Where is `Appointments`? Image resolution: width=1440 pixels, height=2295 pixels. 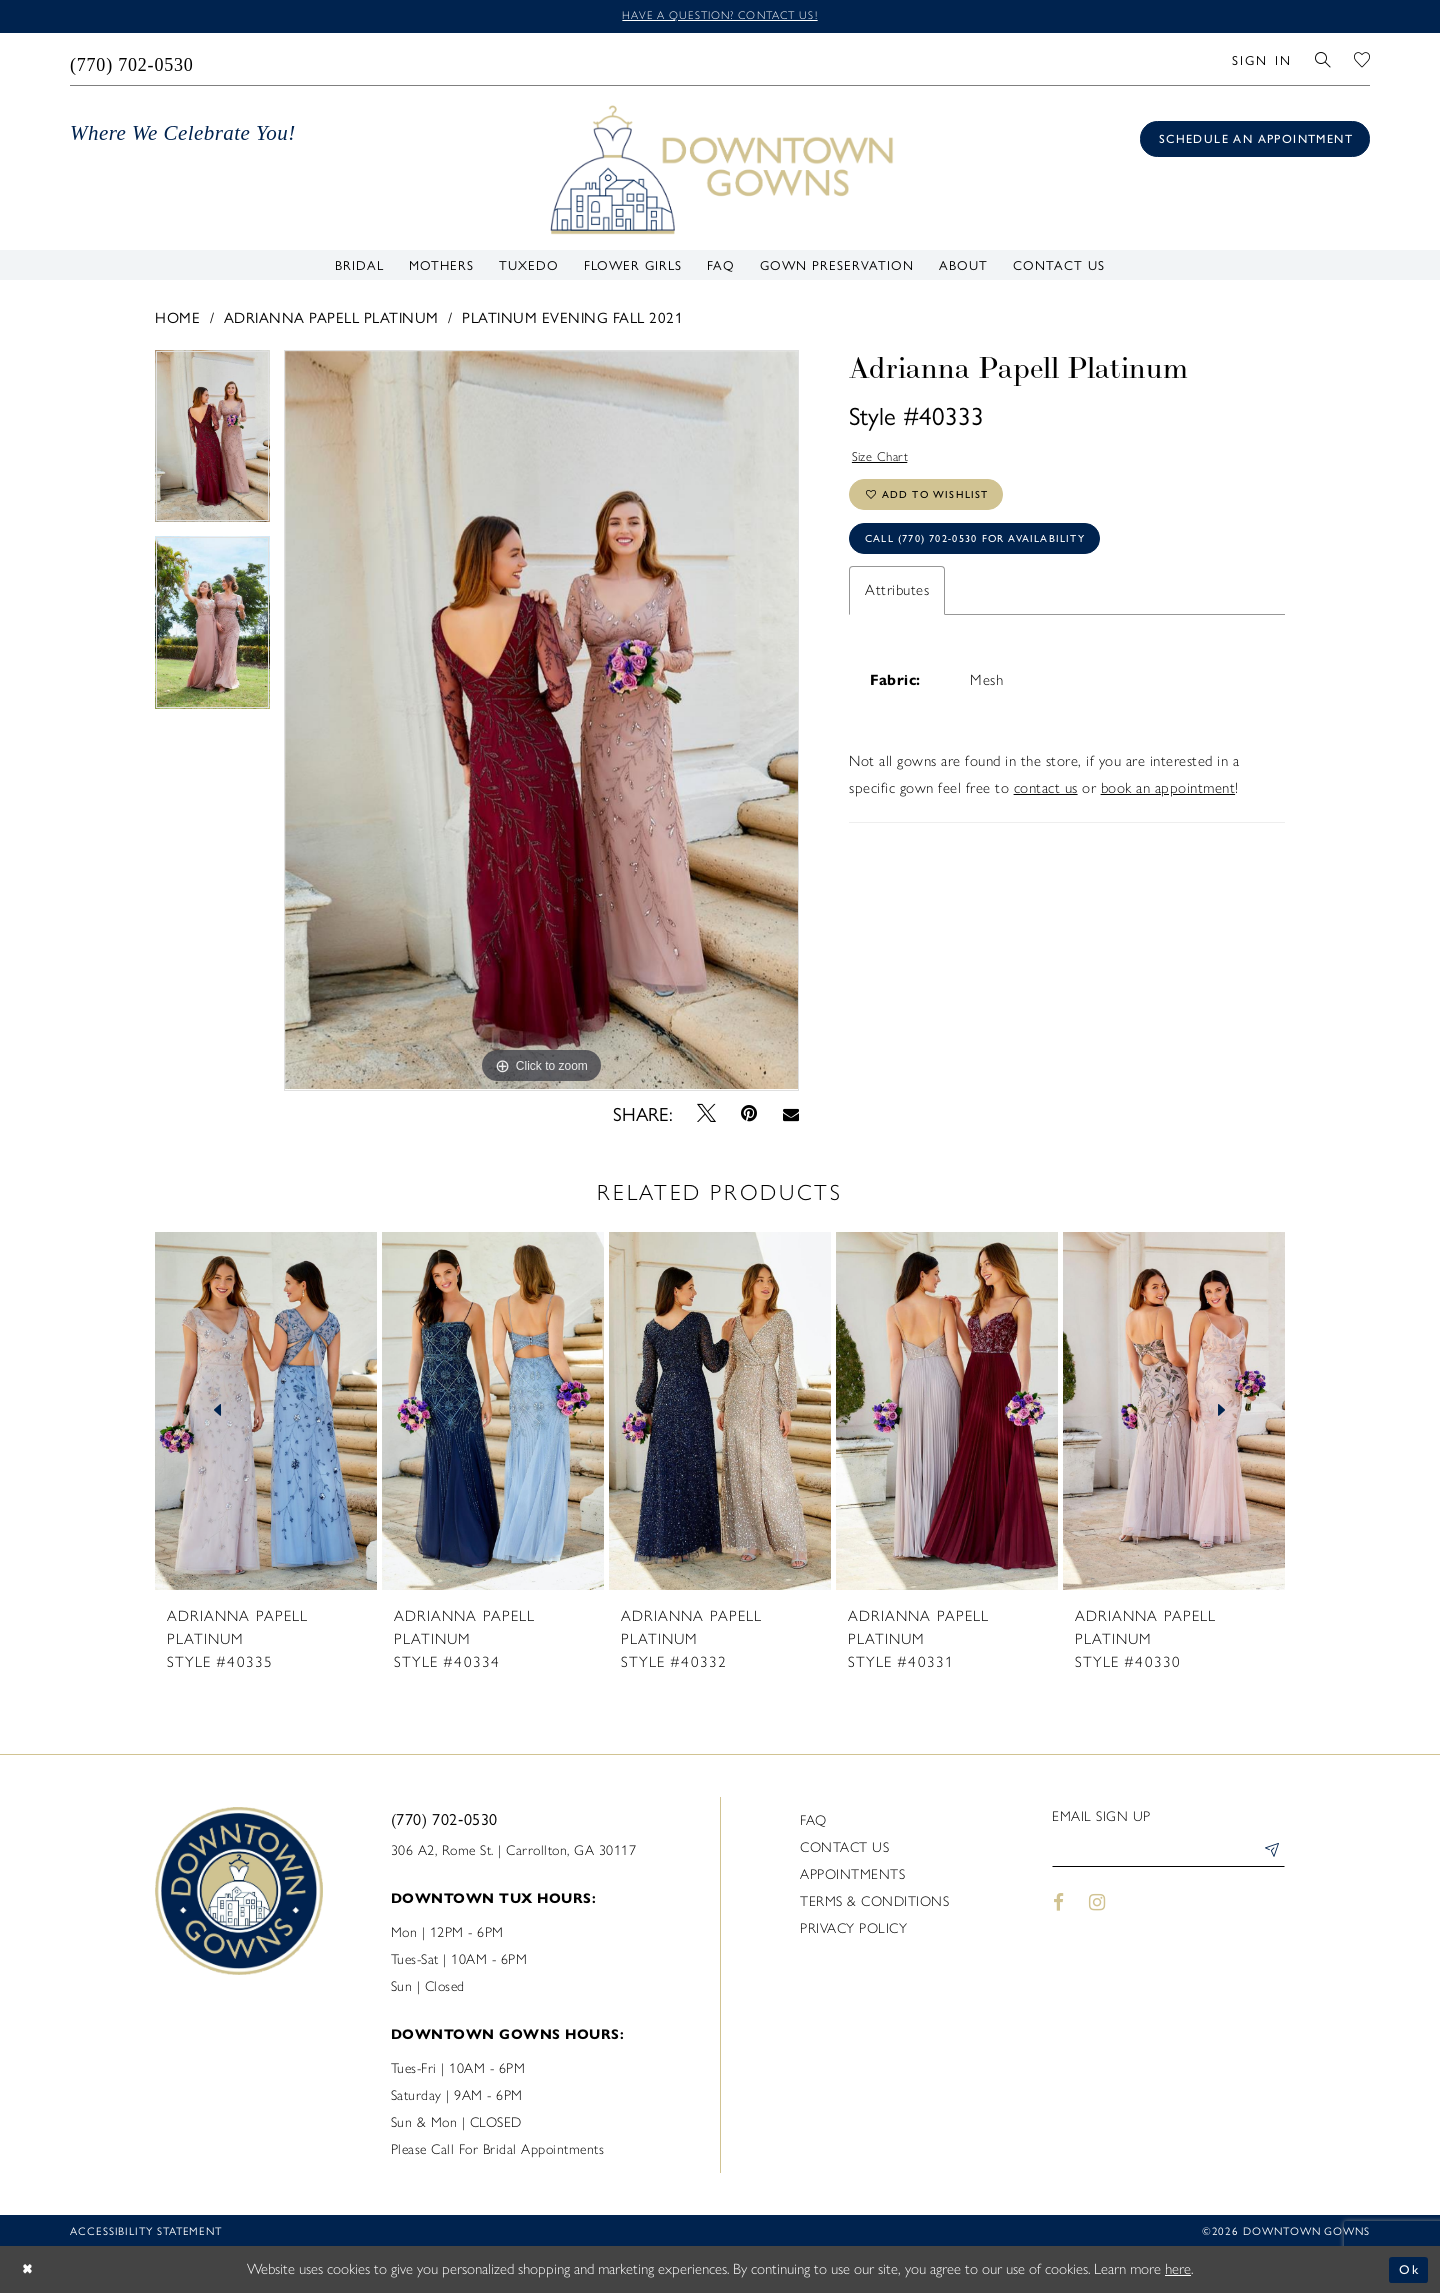
Appointments is located at coordinates (852, 1877).